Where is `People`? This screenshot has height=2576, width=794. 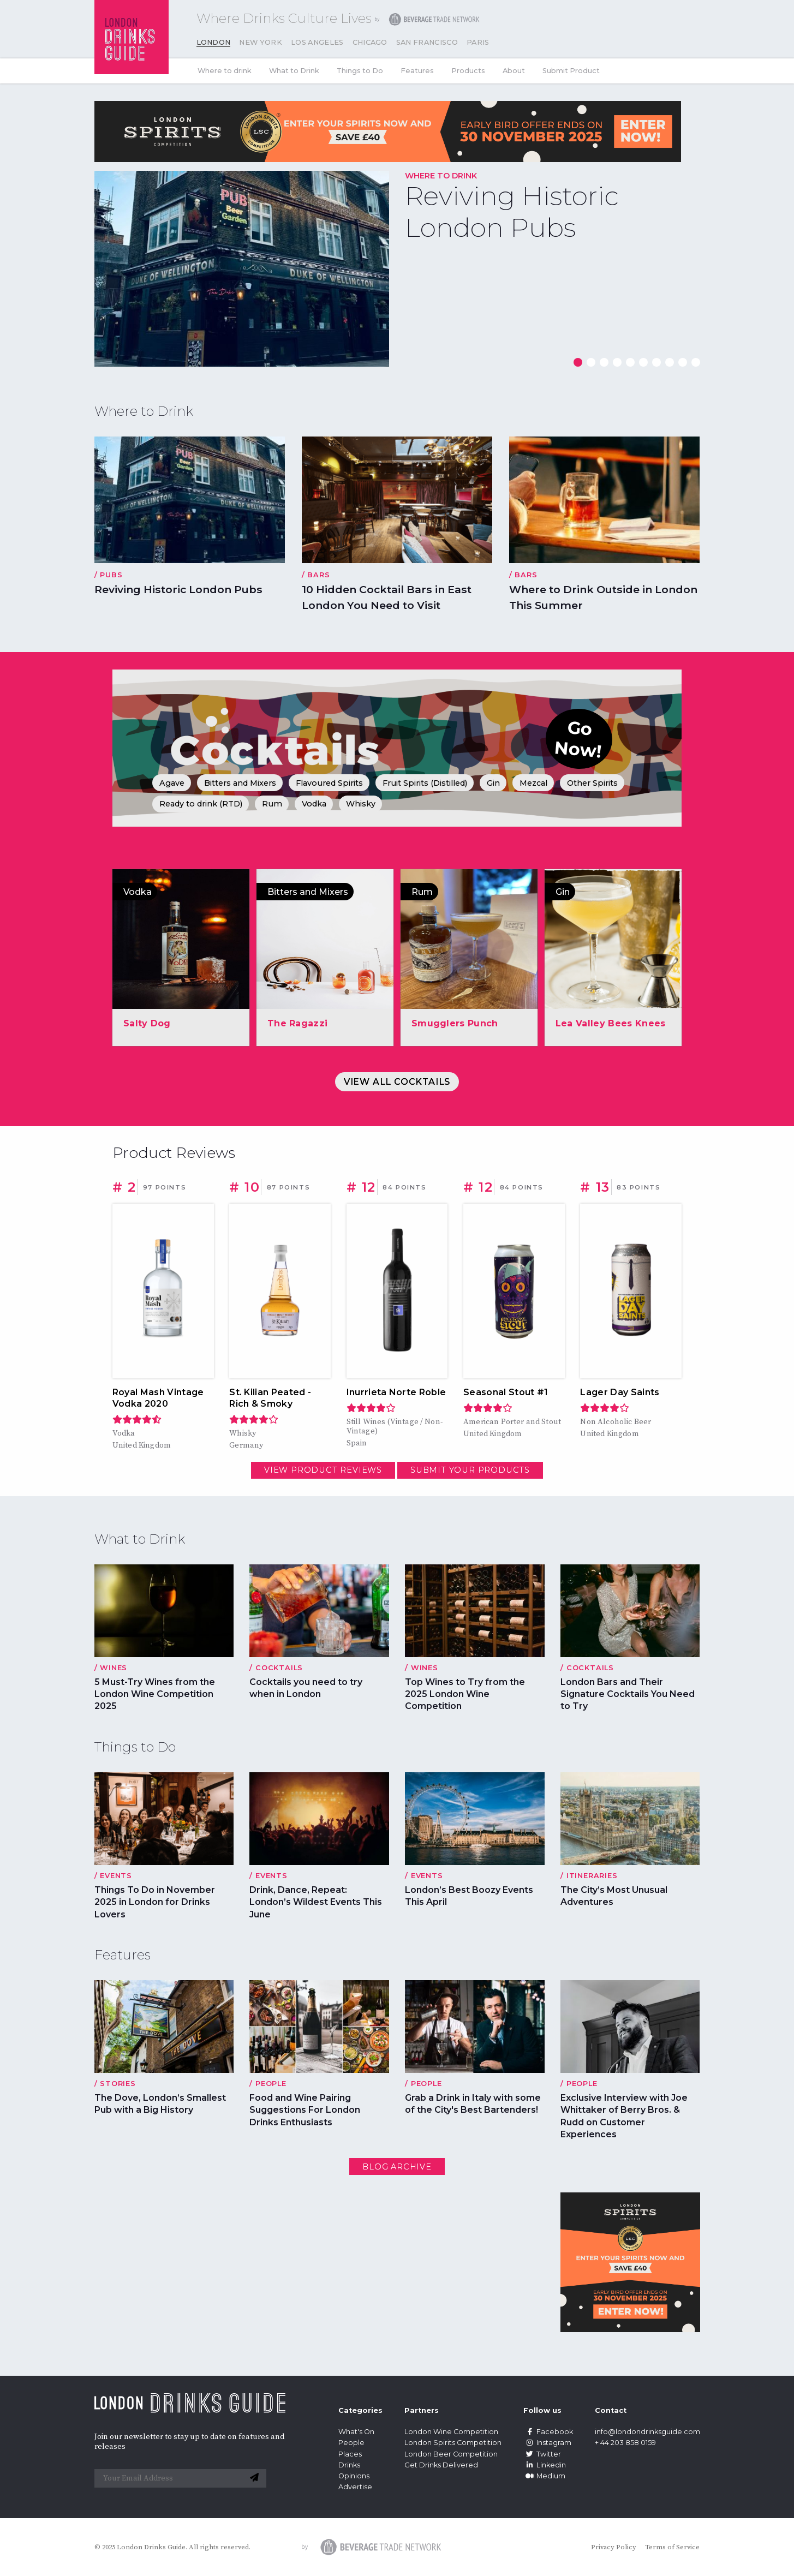
People is located at coordinates (351, 2442).